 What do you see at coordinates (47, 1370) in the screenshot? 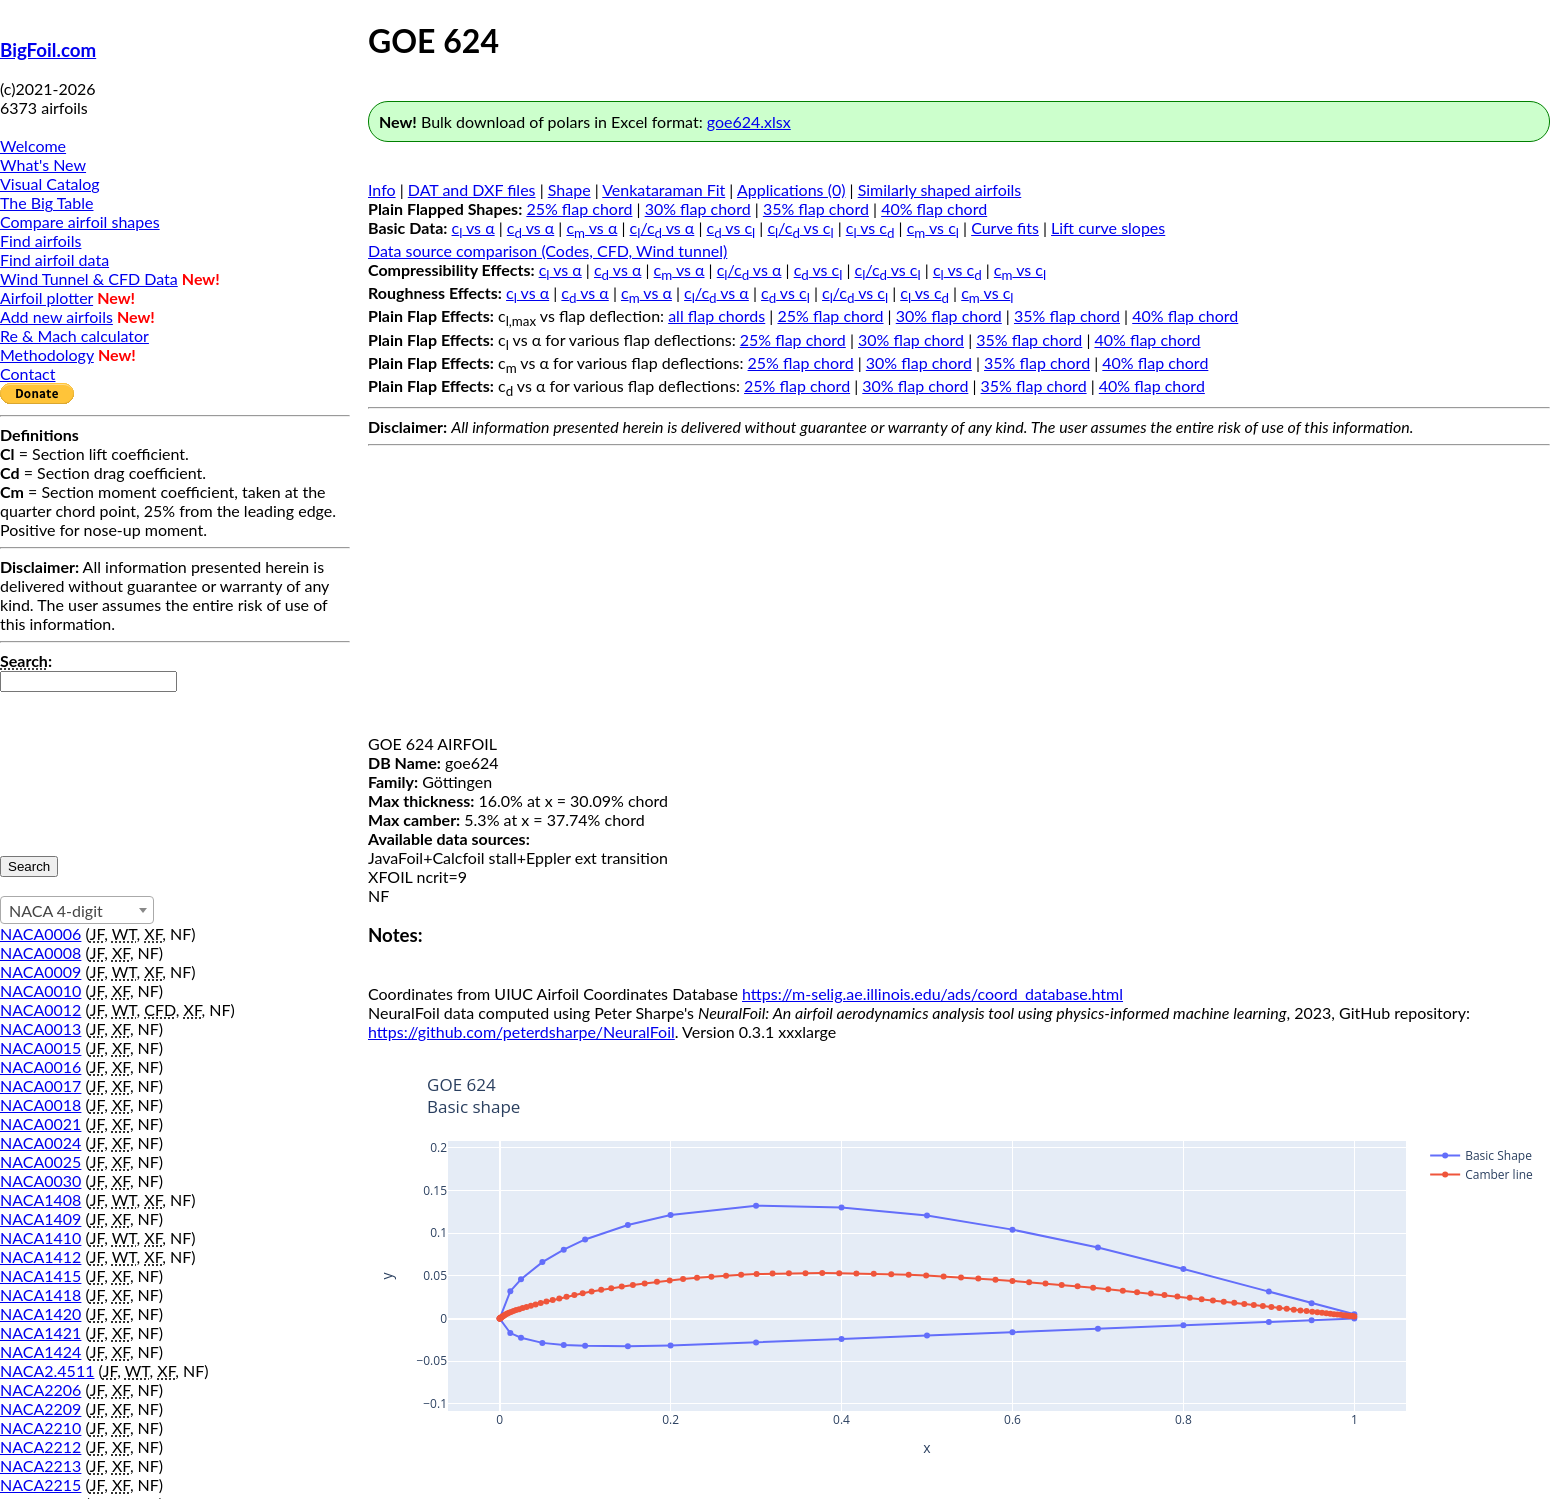
I see `NACA2.4511` at bounding box center [47, 1370].